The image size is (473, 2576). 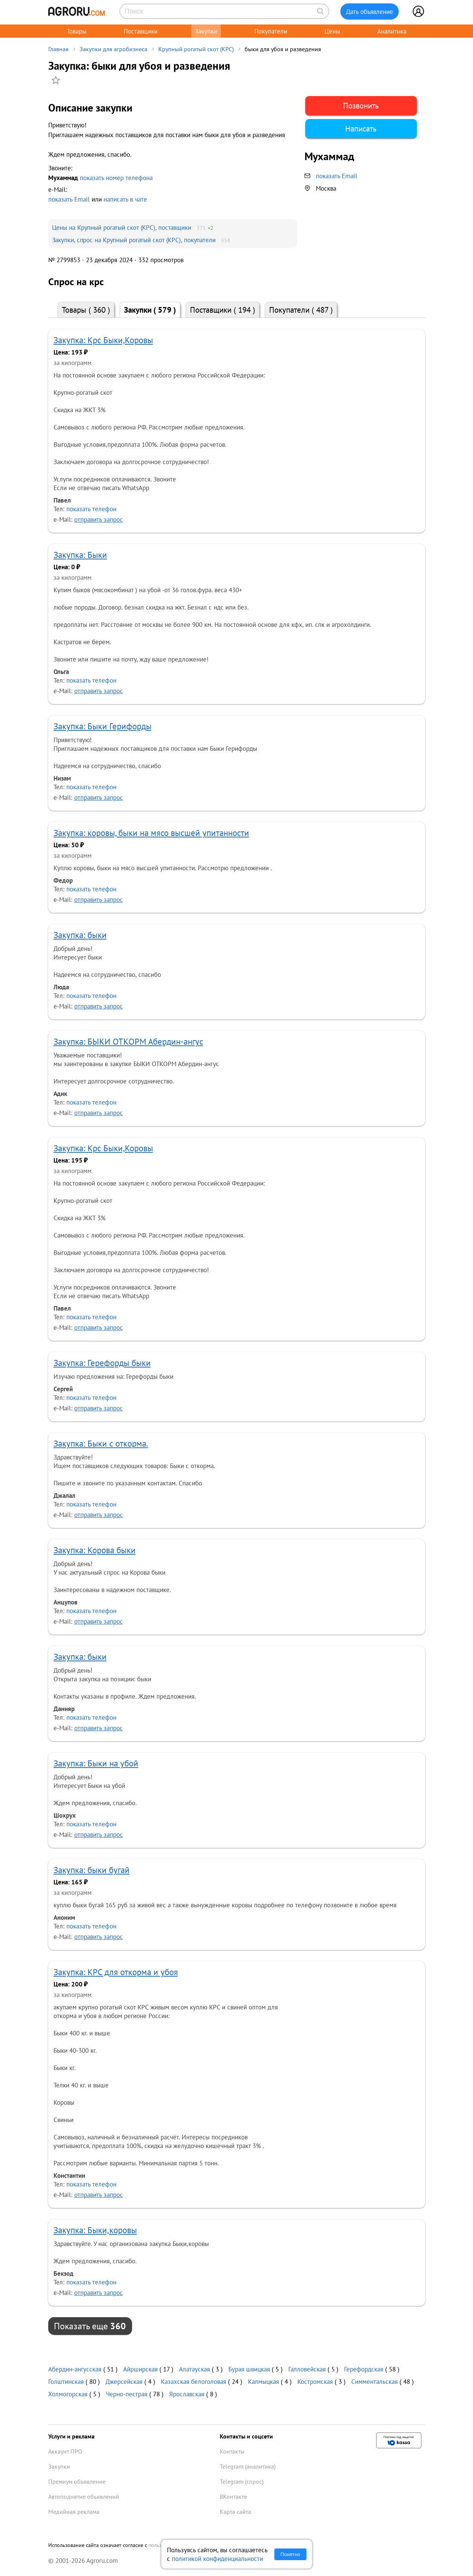 What do you see at coordinates (91, 508) in the screenshot?
I see `показать телефон` at bounding box center [91, 508].